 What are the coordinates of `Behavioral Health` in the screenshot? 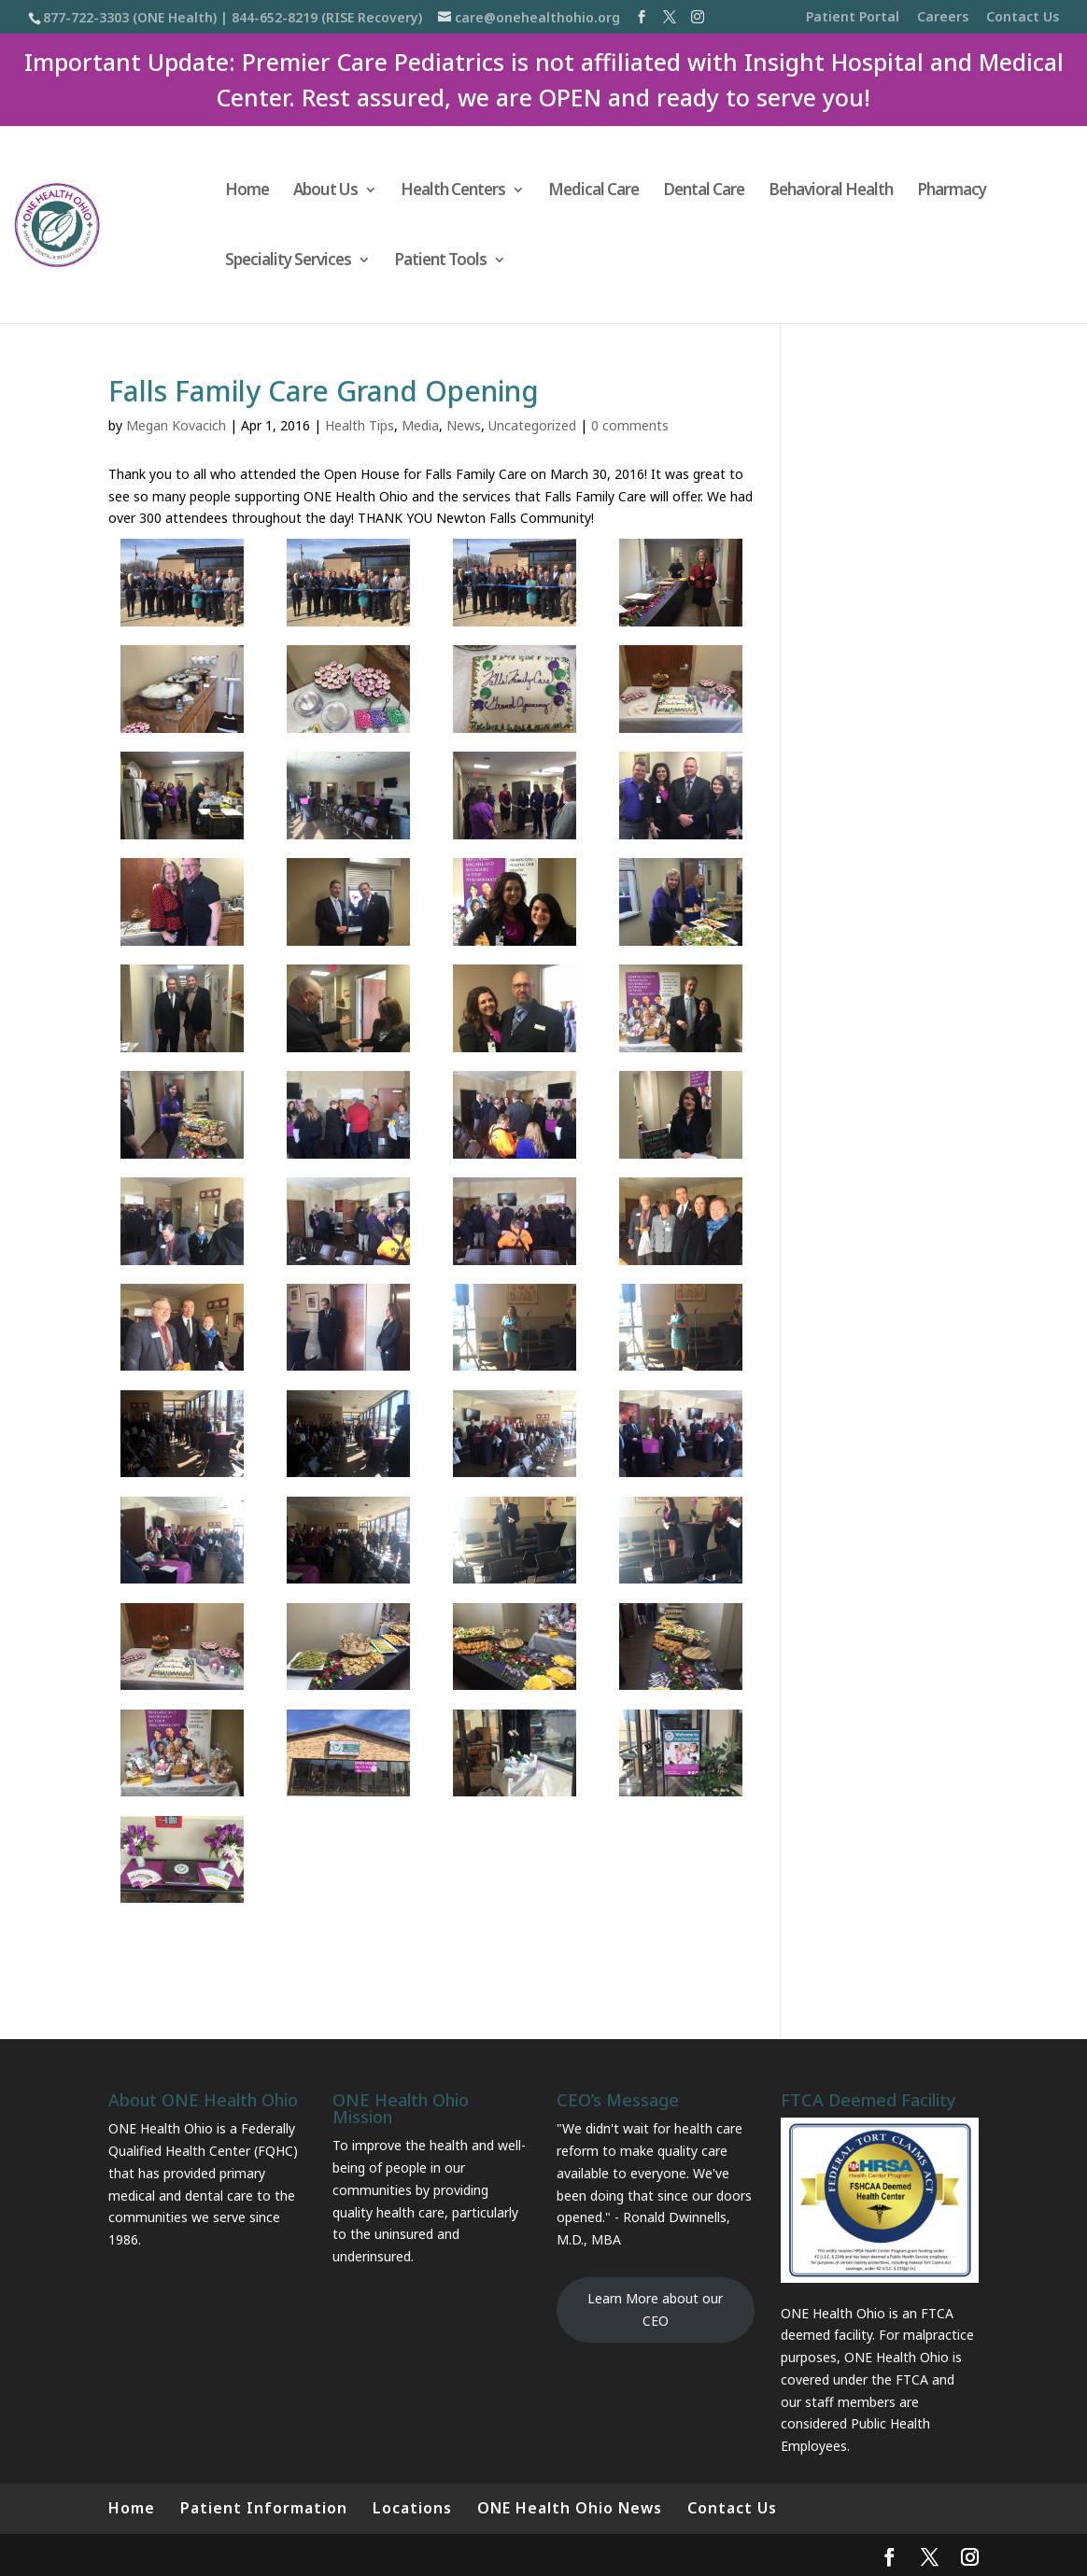 It's located at (831, 191).